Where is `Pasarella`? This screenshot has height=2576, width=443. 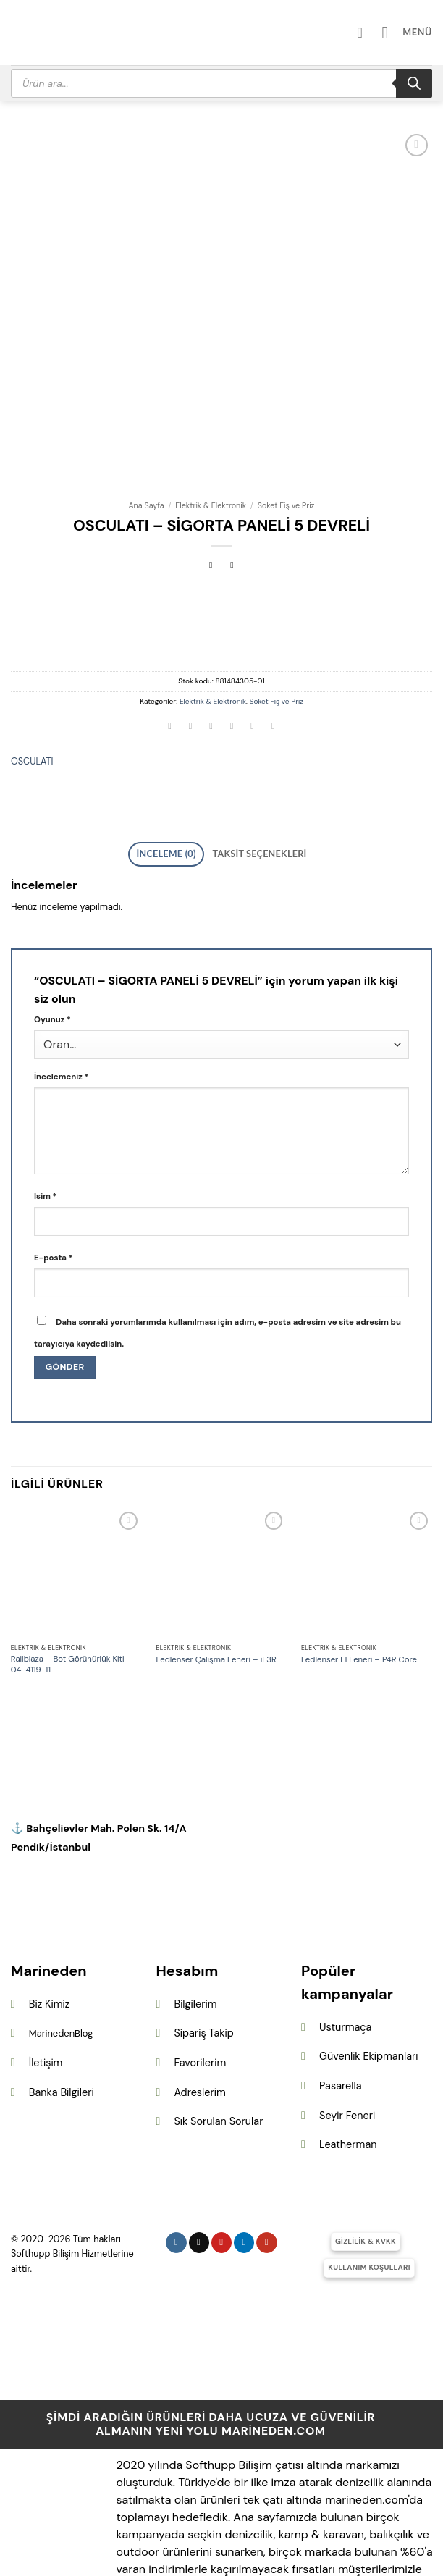
Pasarella is located at coordinates (340, 1991).